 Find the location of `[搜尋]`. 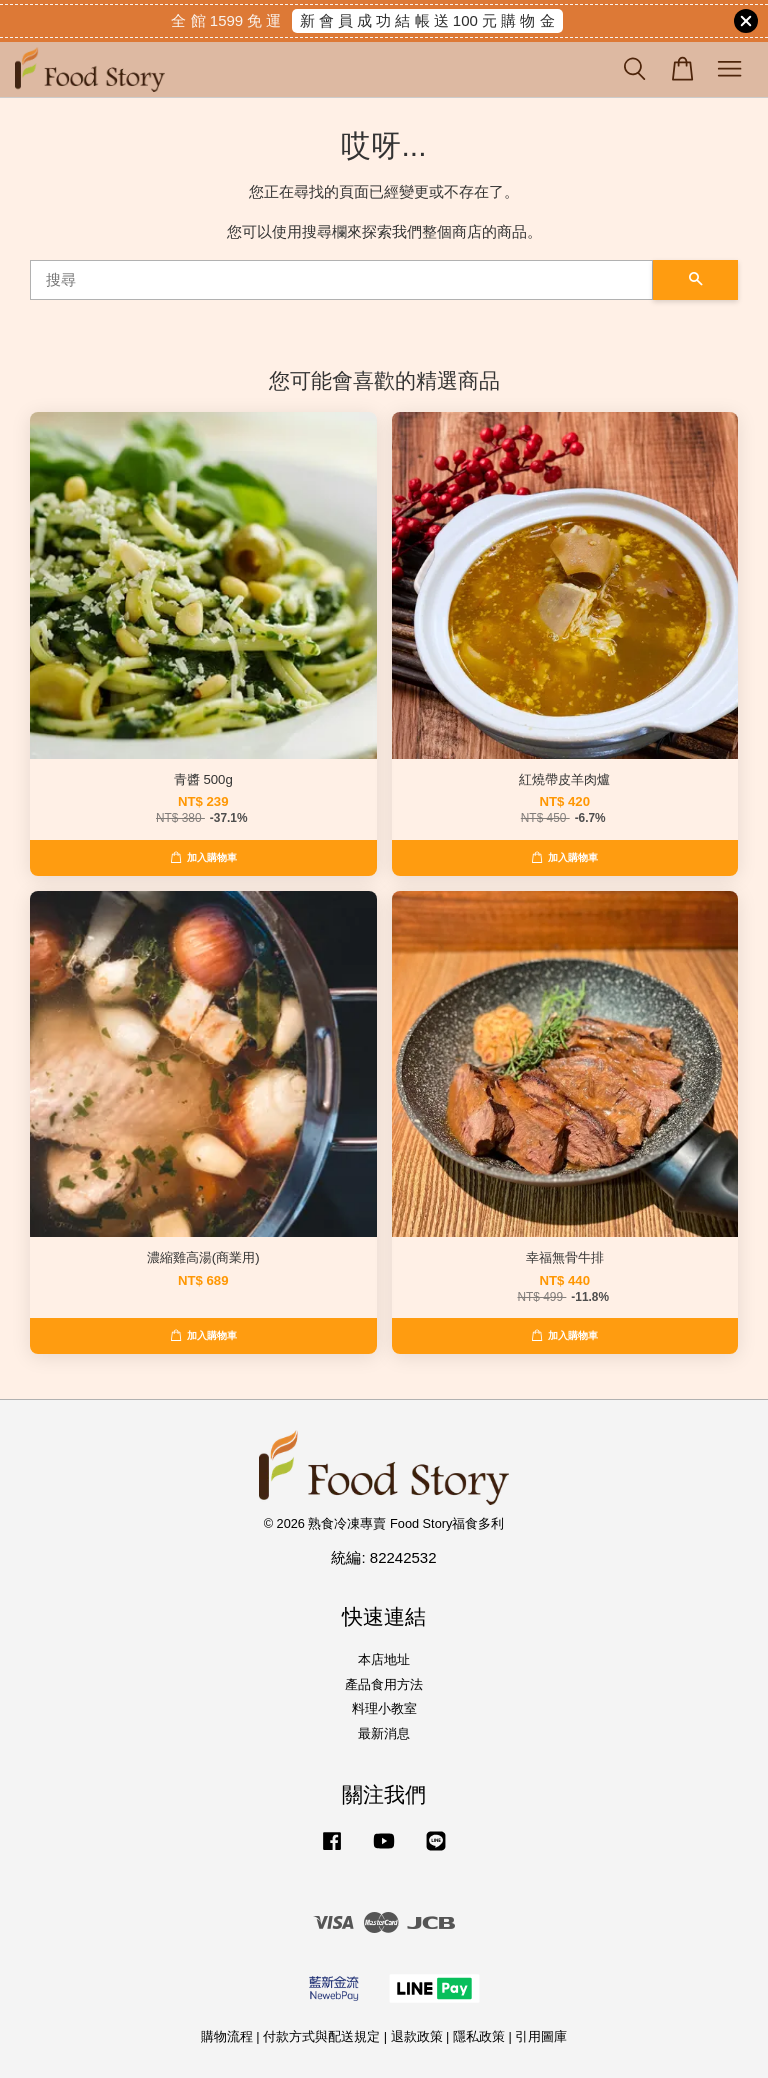

[搜尋] is located at coordinates (341, 280).